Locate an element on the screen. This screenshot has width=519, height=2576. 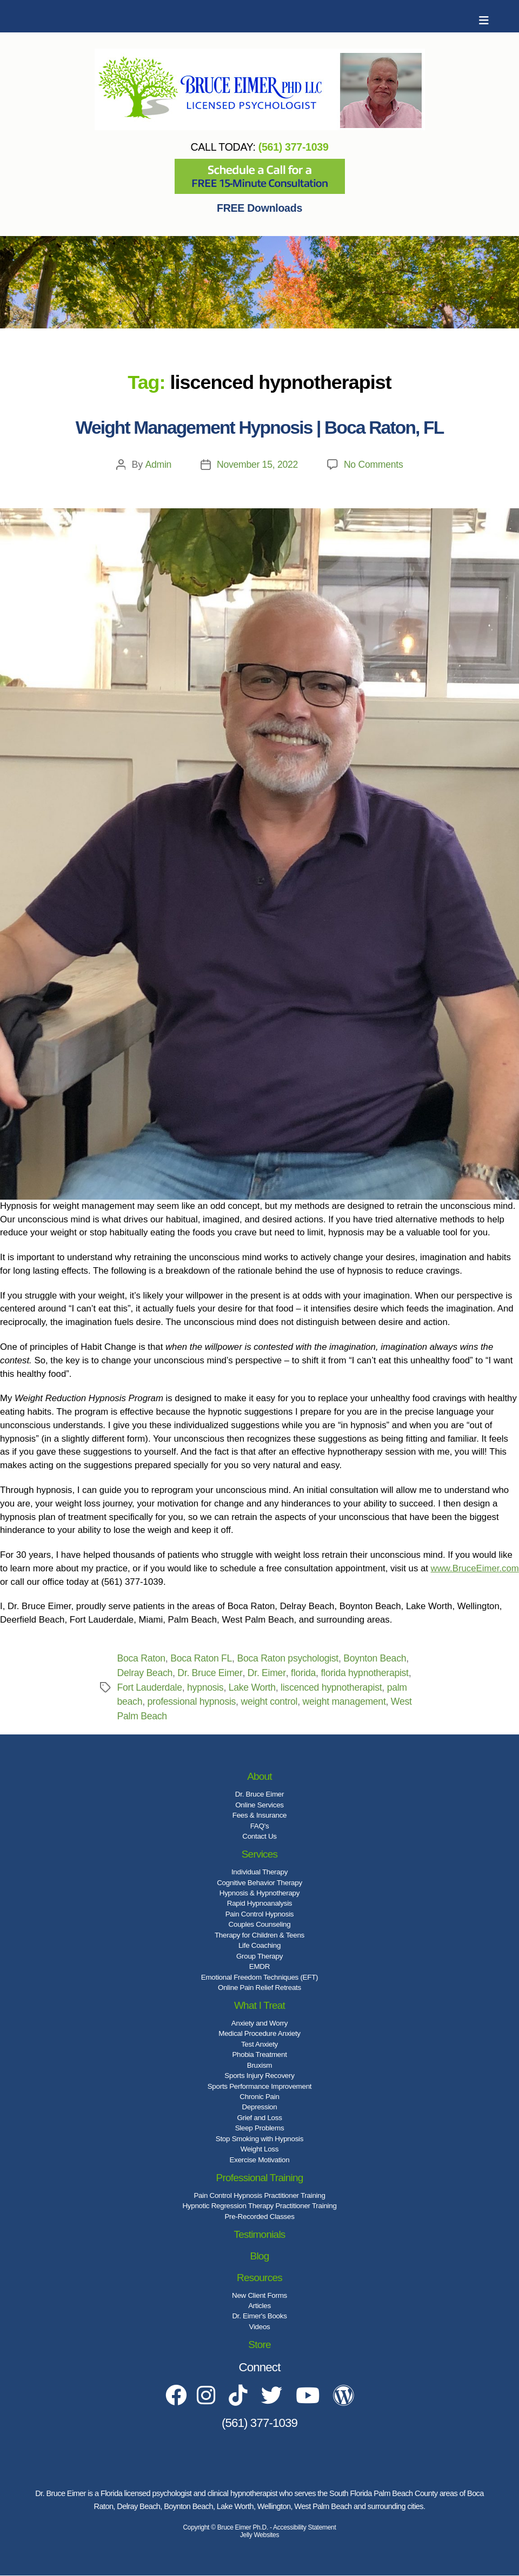
professional hypnosis is located at coordinates (192, 1701).